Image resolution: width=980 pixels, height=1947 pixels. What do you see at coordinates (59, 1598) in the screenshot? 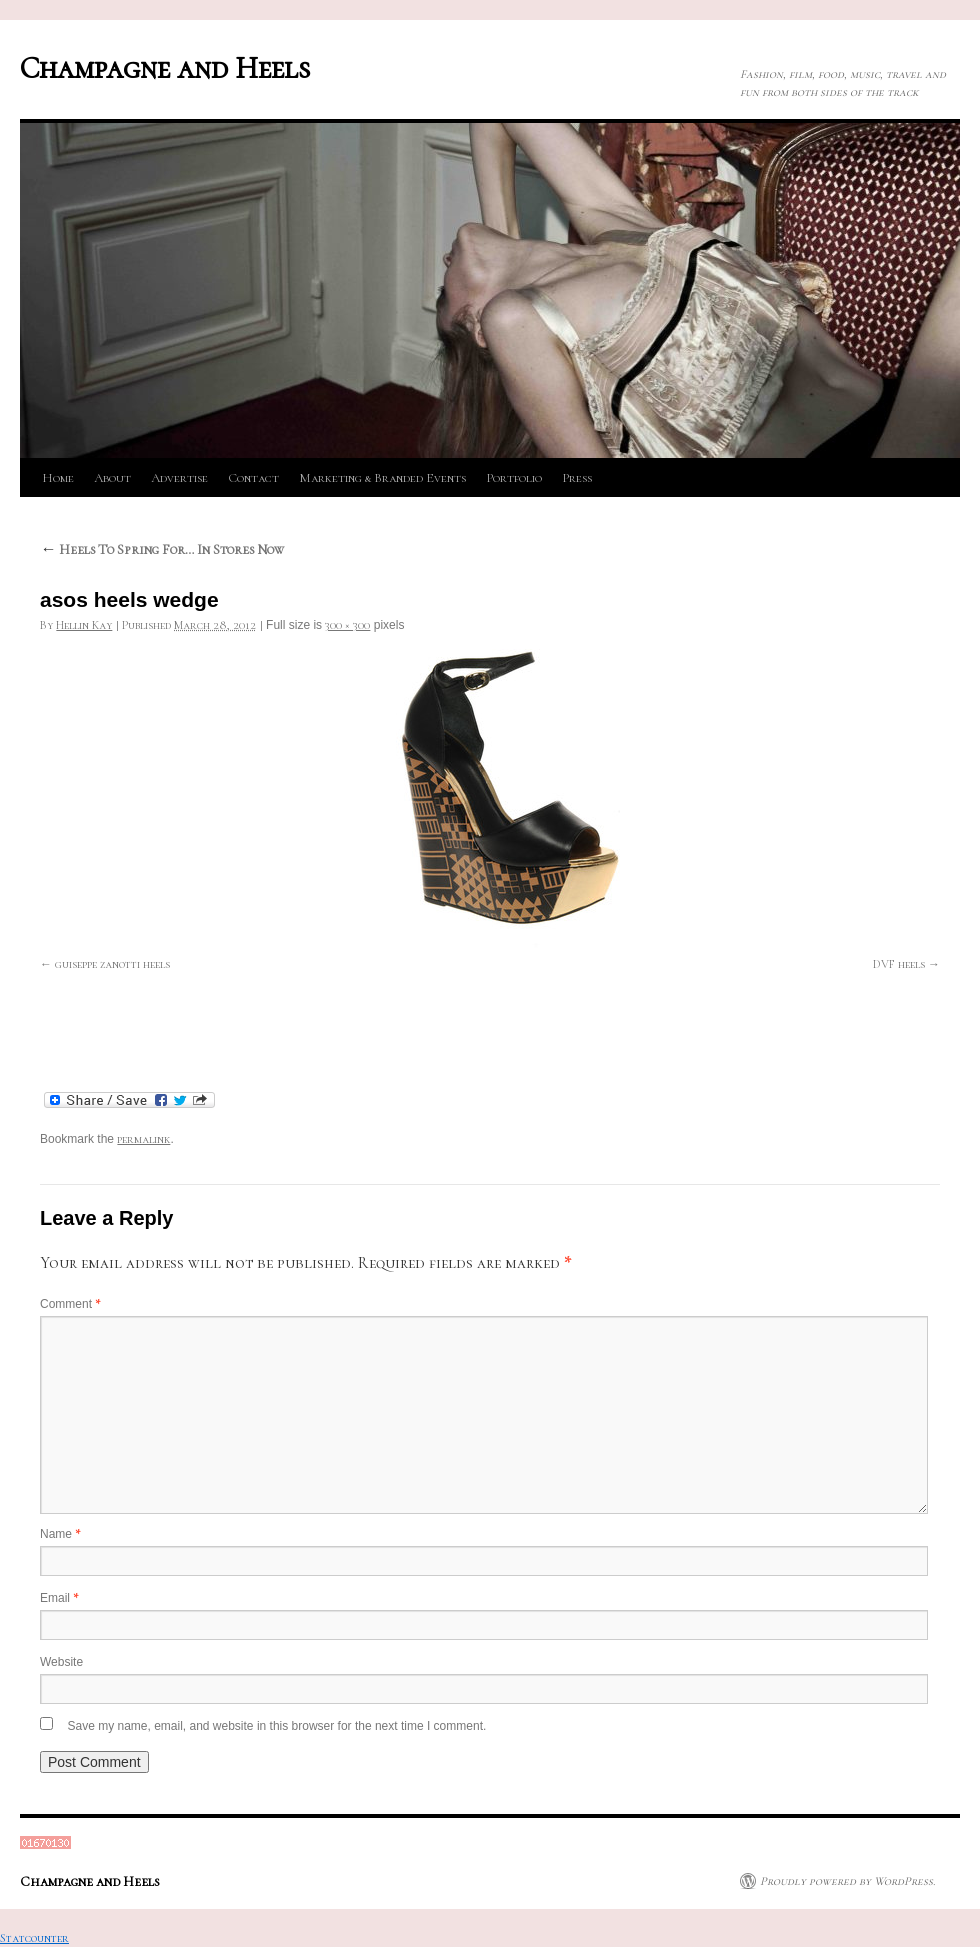
I see `Email` at bounding box center [59, 1598].